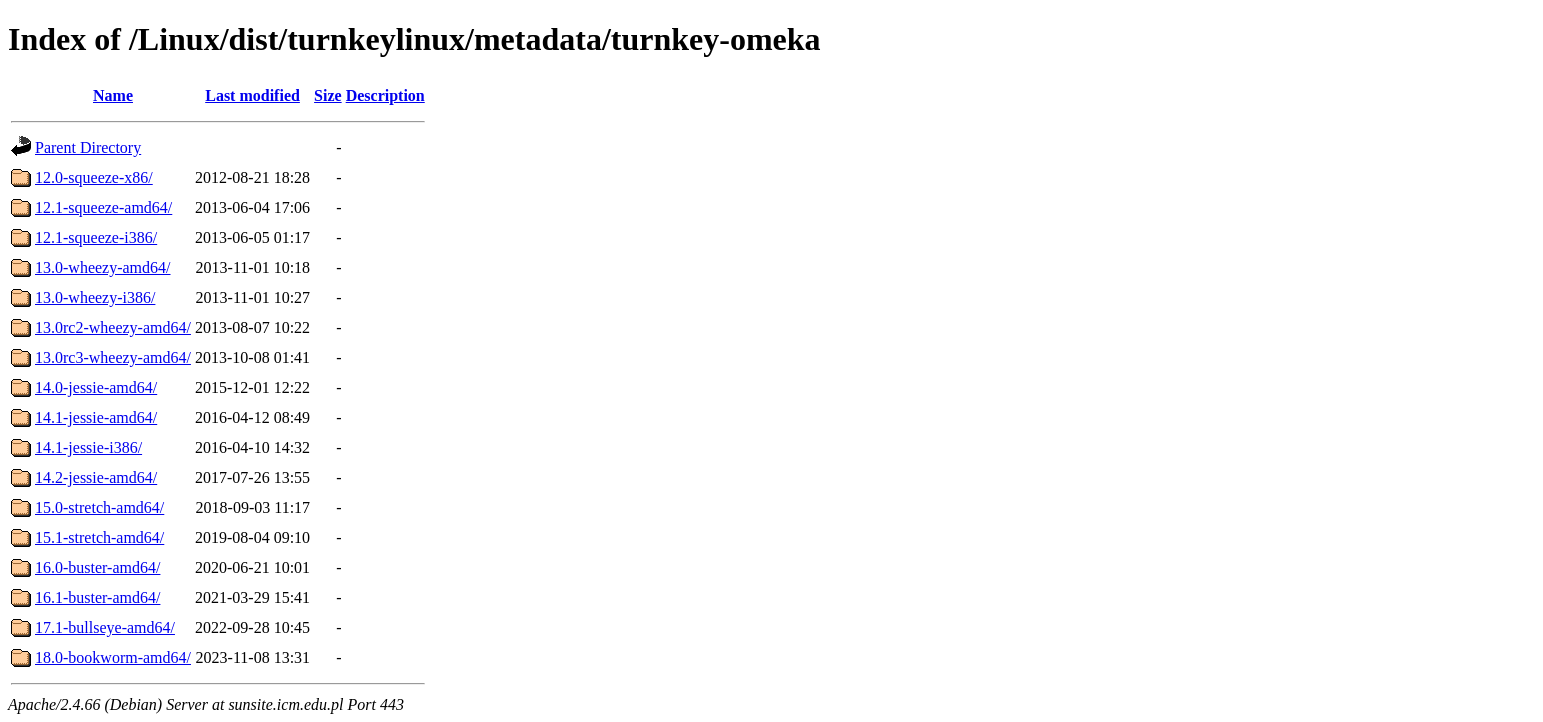 This screenshot has height=722, width=1543. What do you see at coordinates (88, 147) in the screenshot?
I see `Parent Directory` at bounding box center [88, 147].